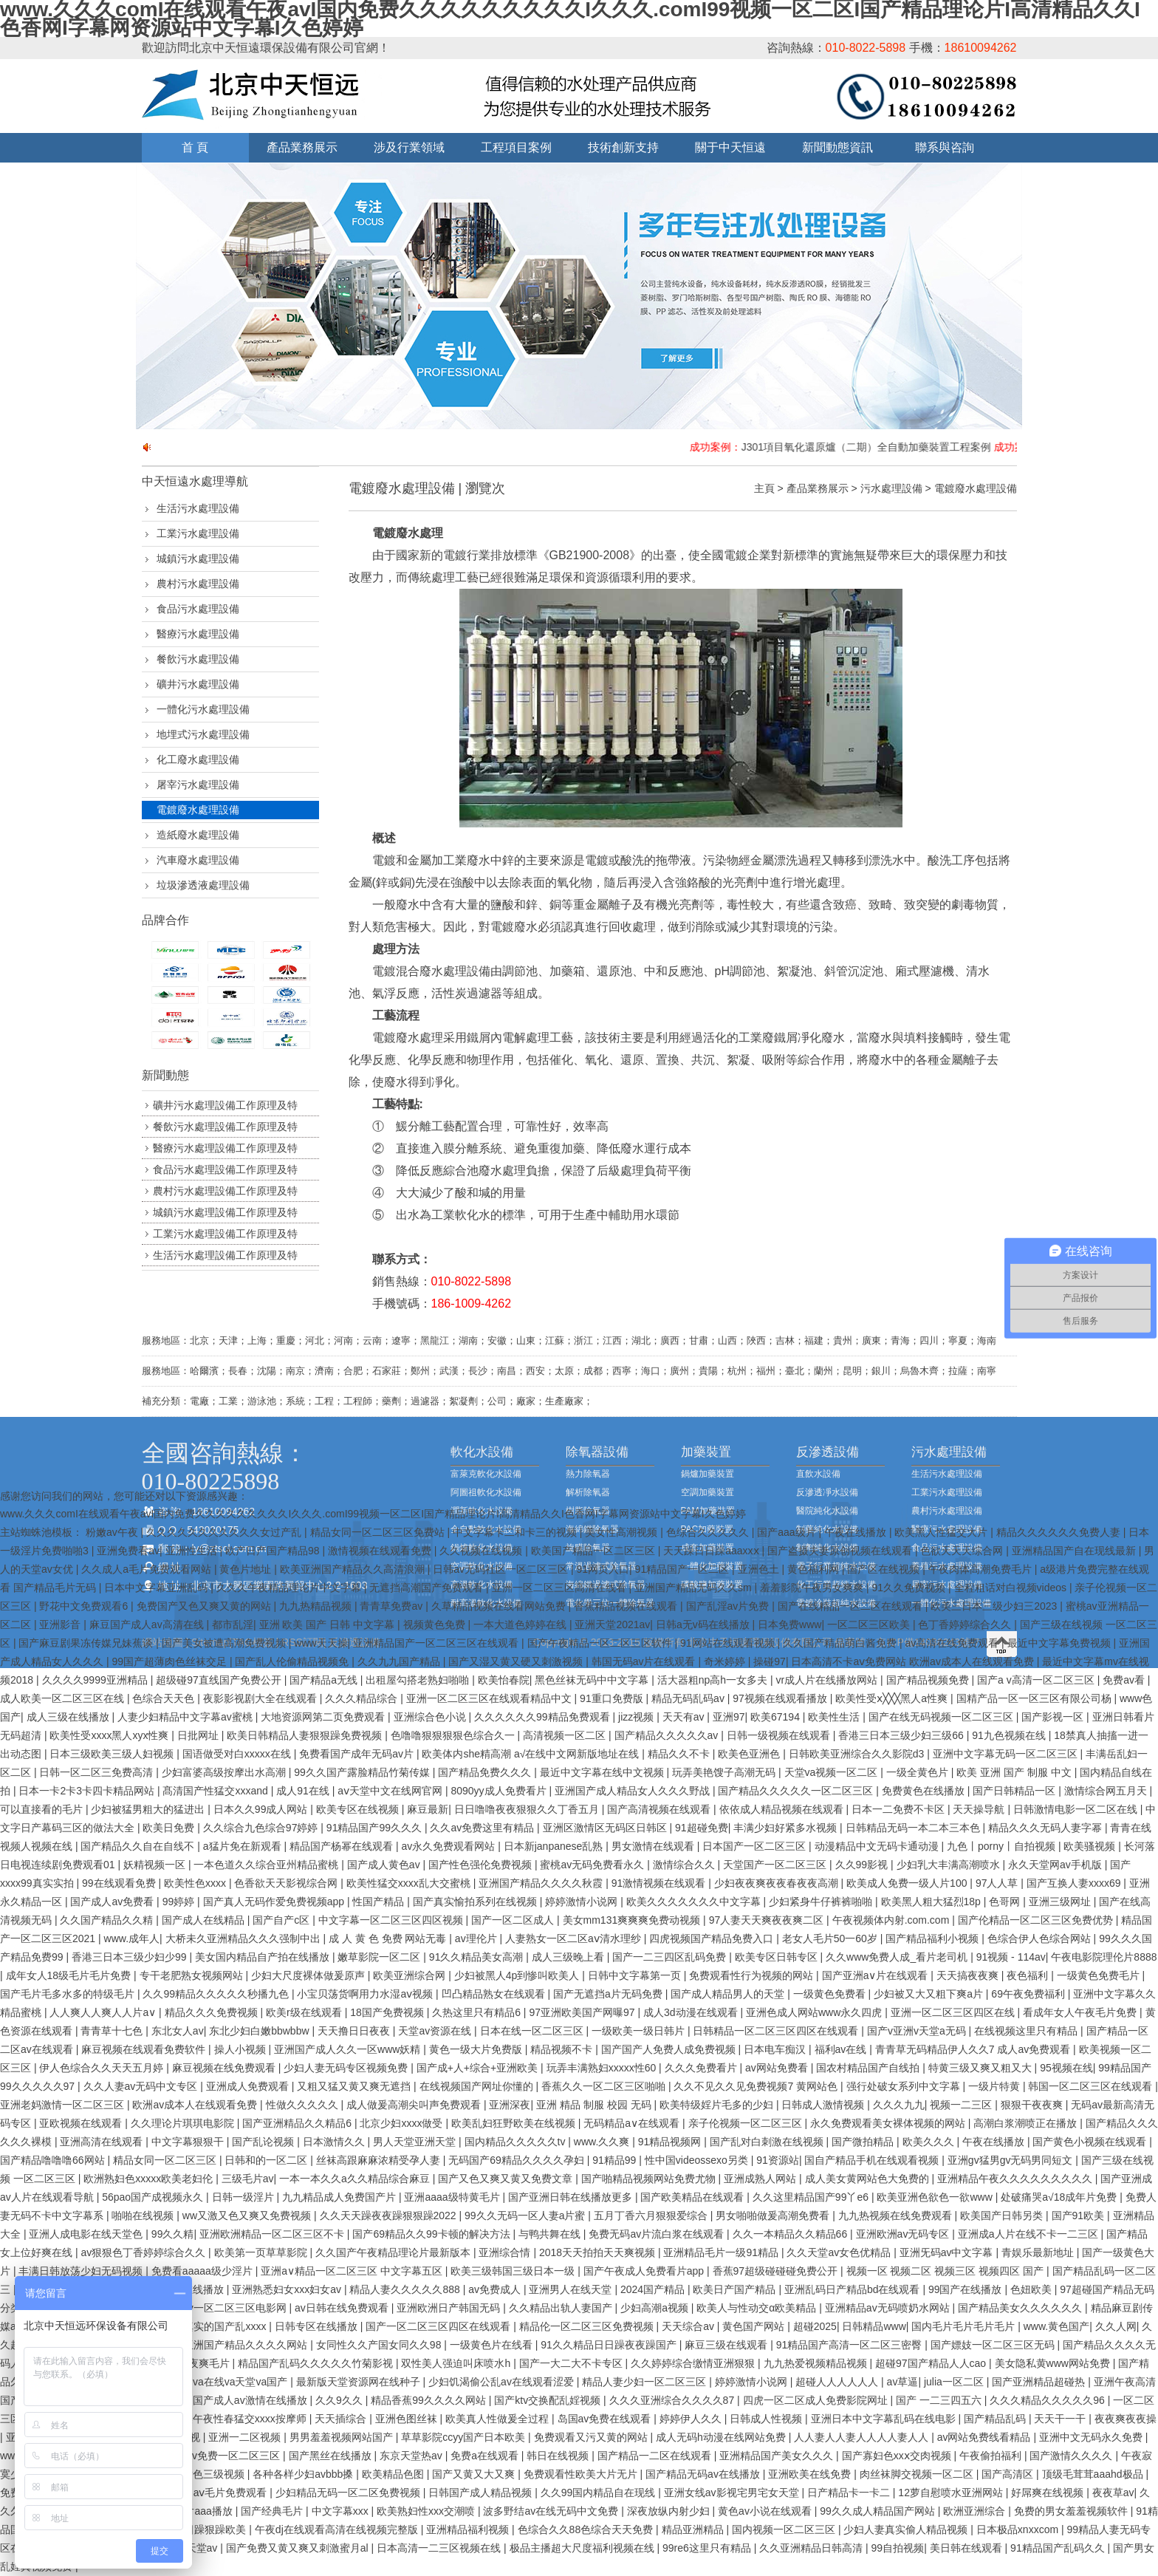  I want to click on 亚洲国产成人久久一区www妖精, so click(348, 2049).